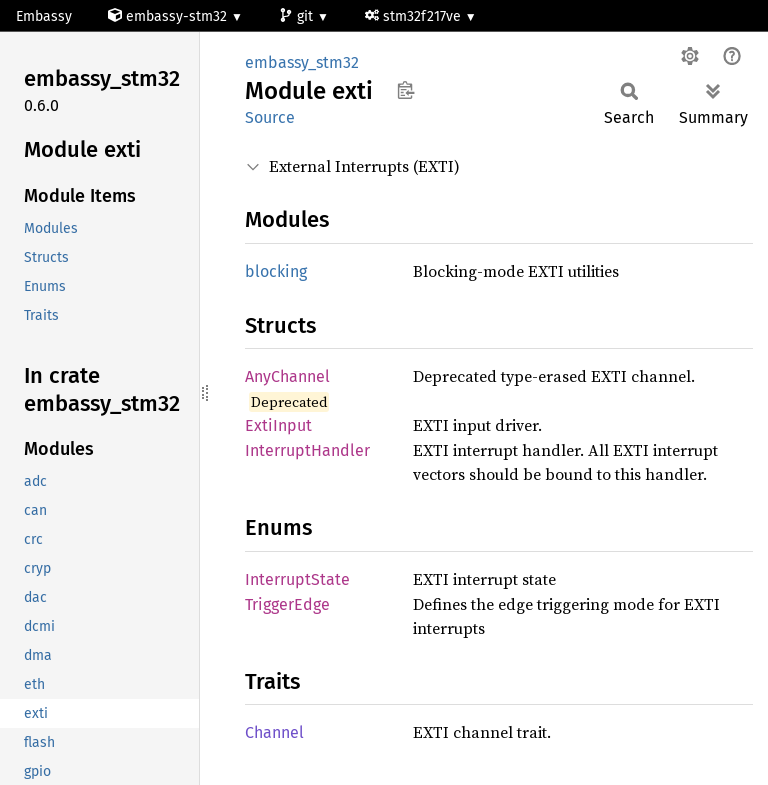 This screenshot has width=768, height=785. I want to click on TriggerEdge, so click(287, 604).